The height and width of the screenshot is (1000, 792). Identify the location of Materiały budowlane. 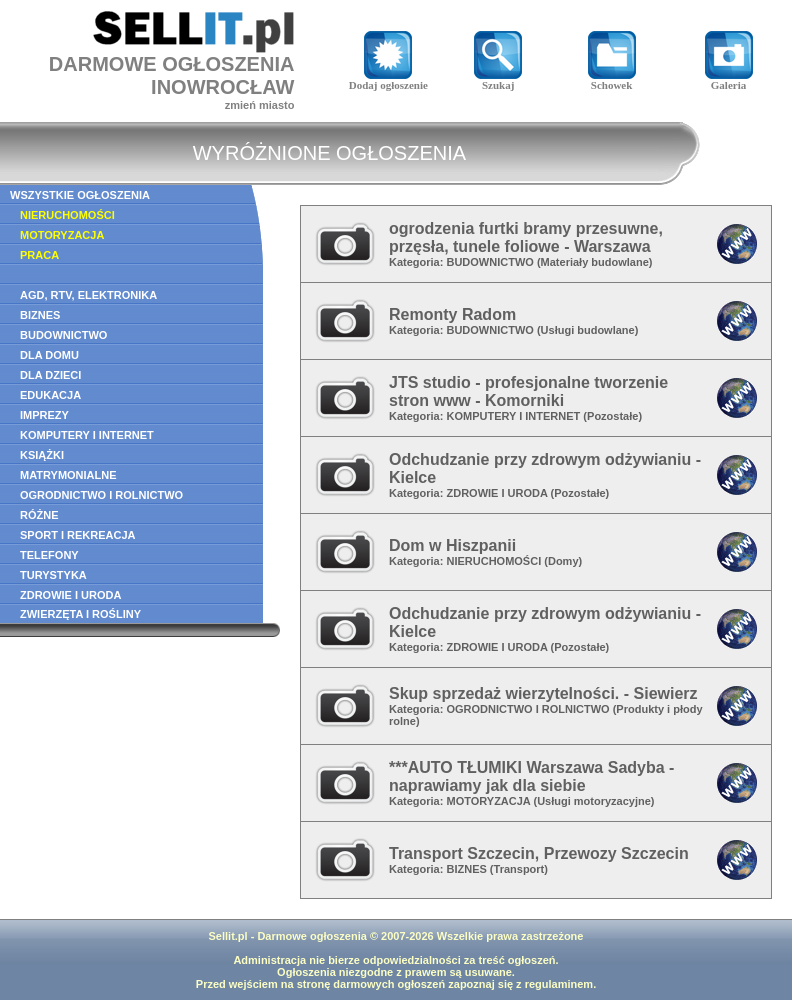
(595, 262).